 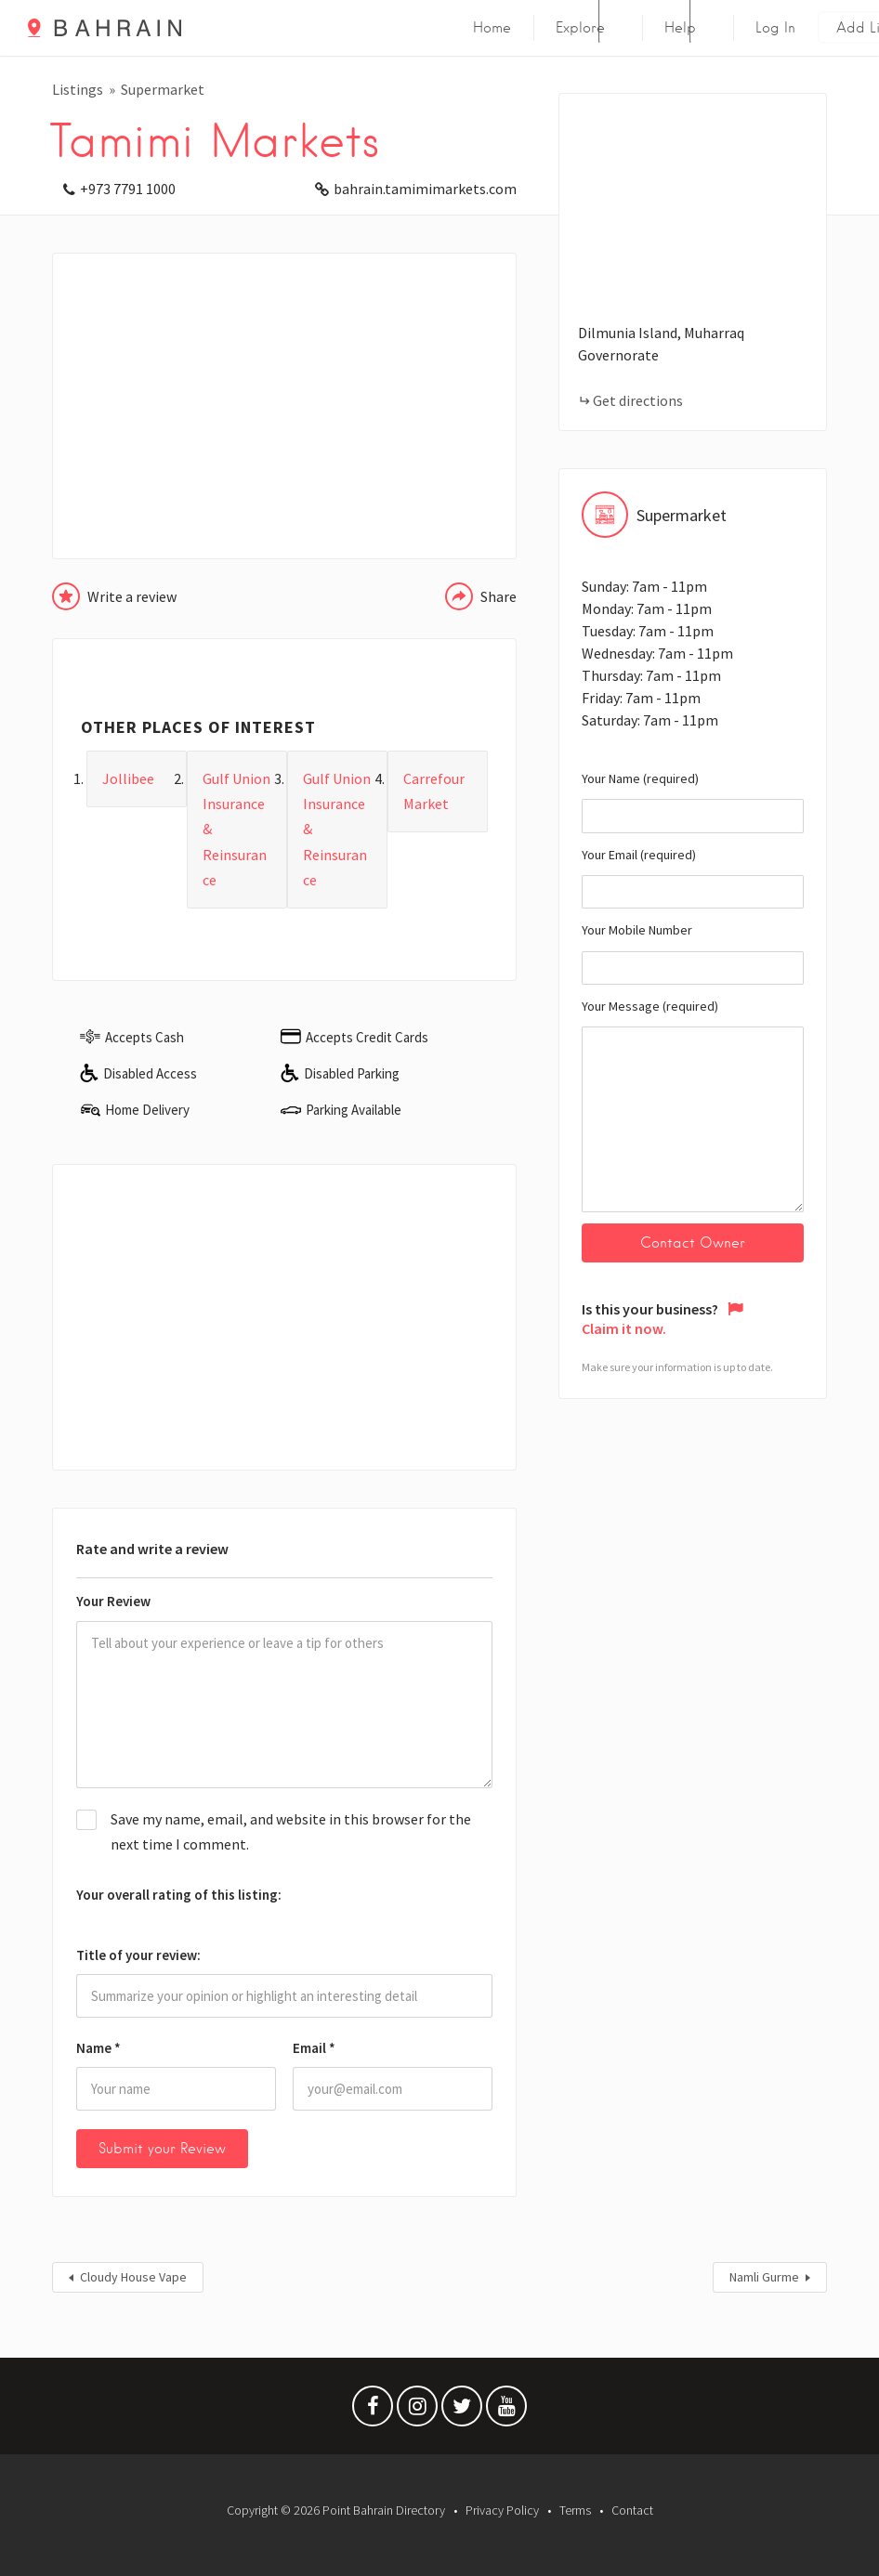 What do you see at coordinates (693, 1105) in the screenshot?
I see `Your Message (required)` at bounding box center [693, 1105].